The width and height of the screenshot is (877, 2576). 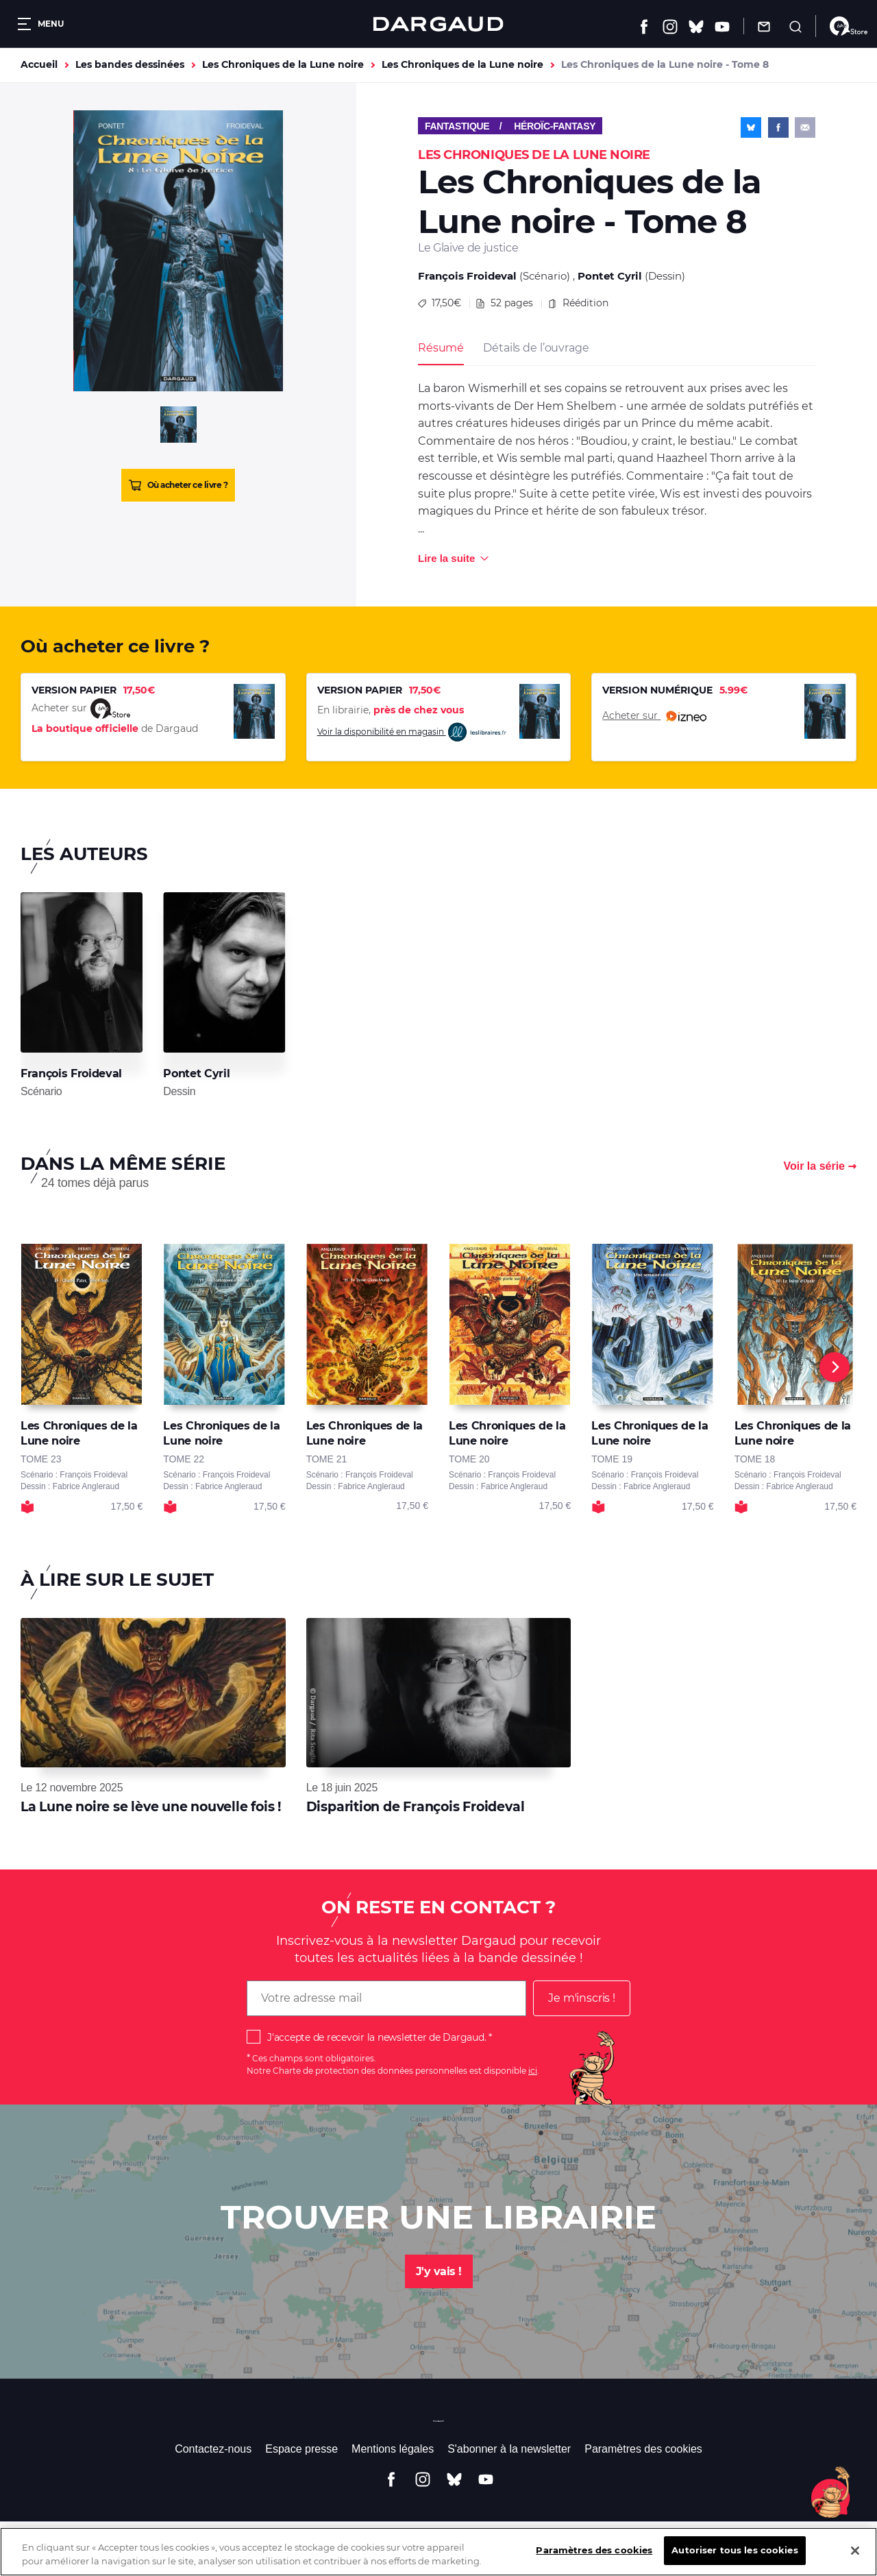 I want to click on Mentions légales, so click(x=392, y=2449).